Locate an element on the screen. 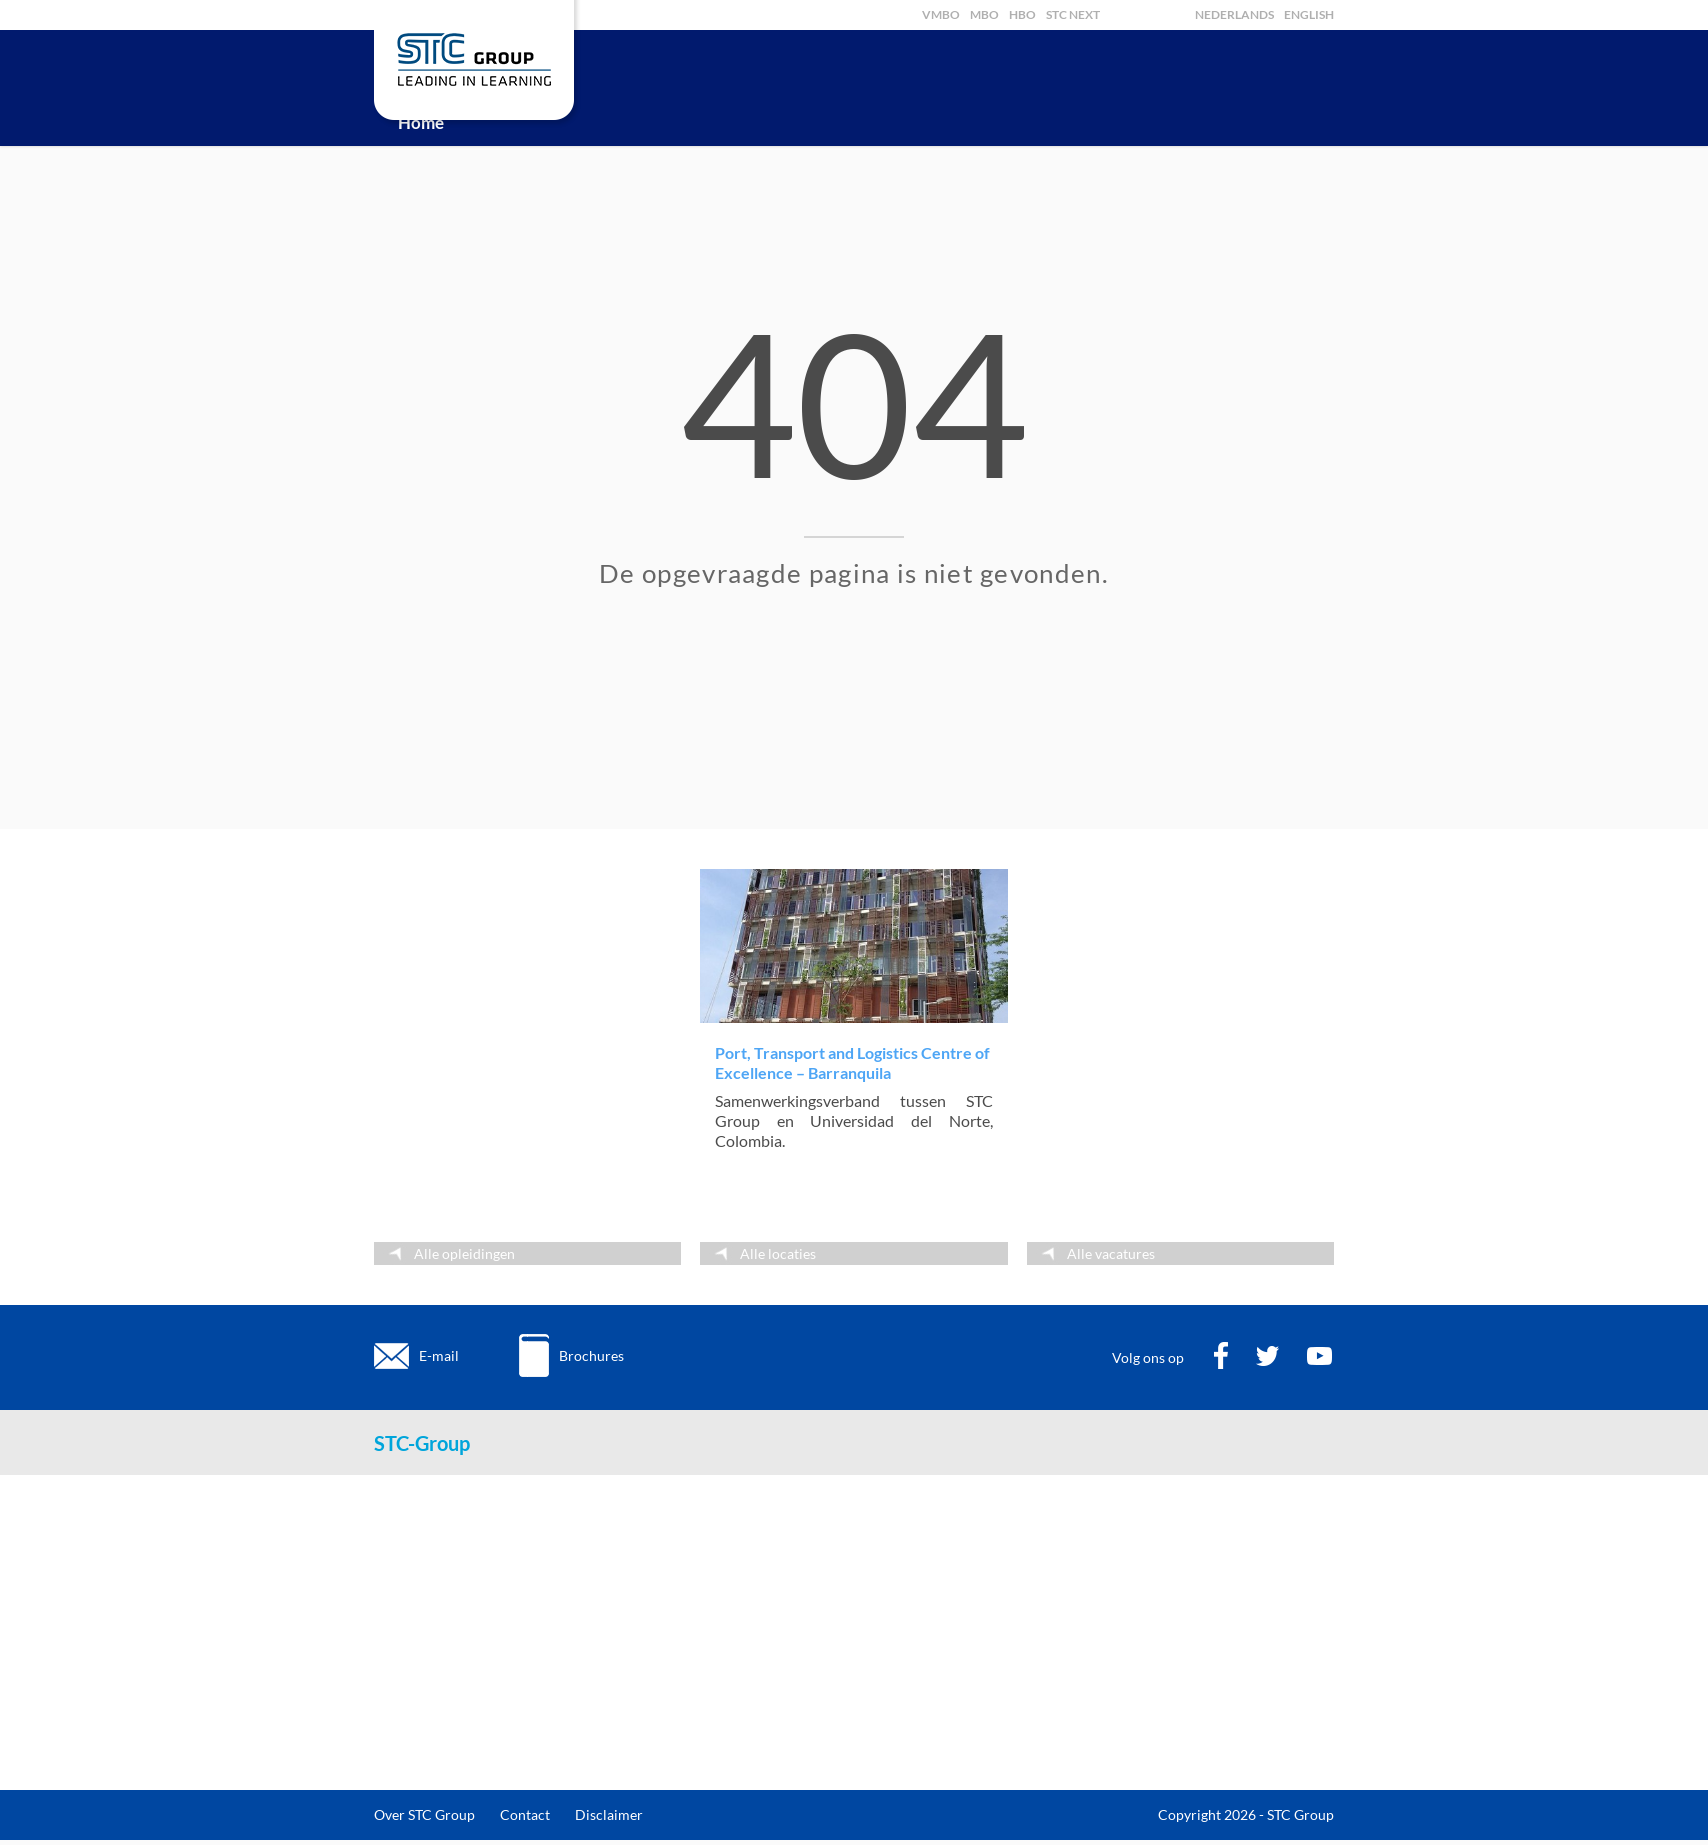 The image size is (1708, 1845). Over STC Group is located at coordinates (424, 1814).